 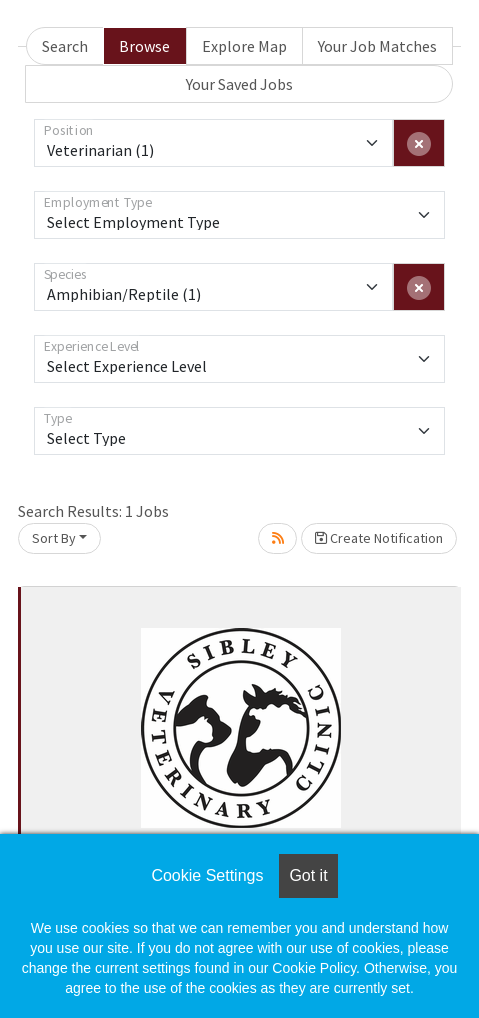 What do you see at coordinates (377, 46) in the screenshot?
I see `Your Job Matches` at bounding box center [377, 46].